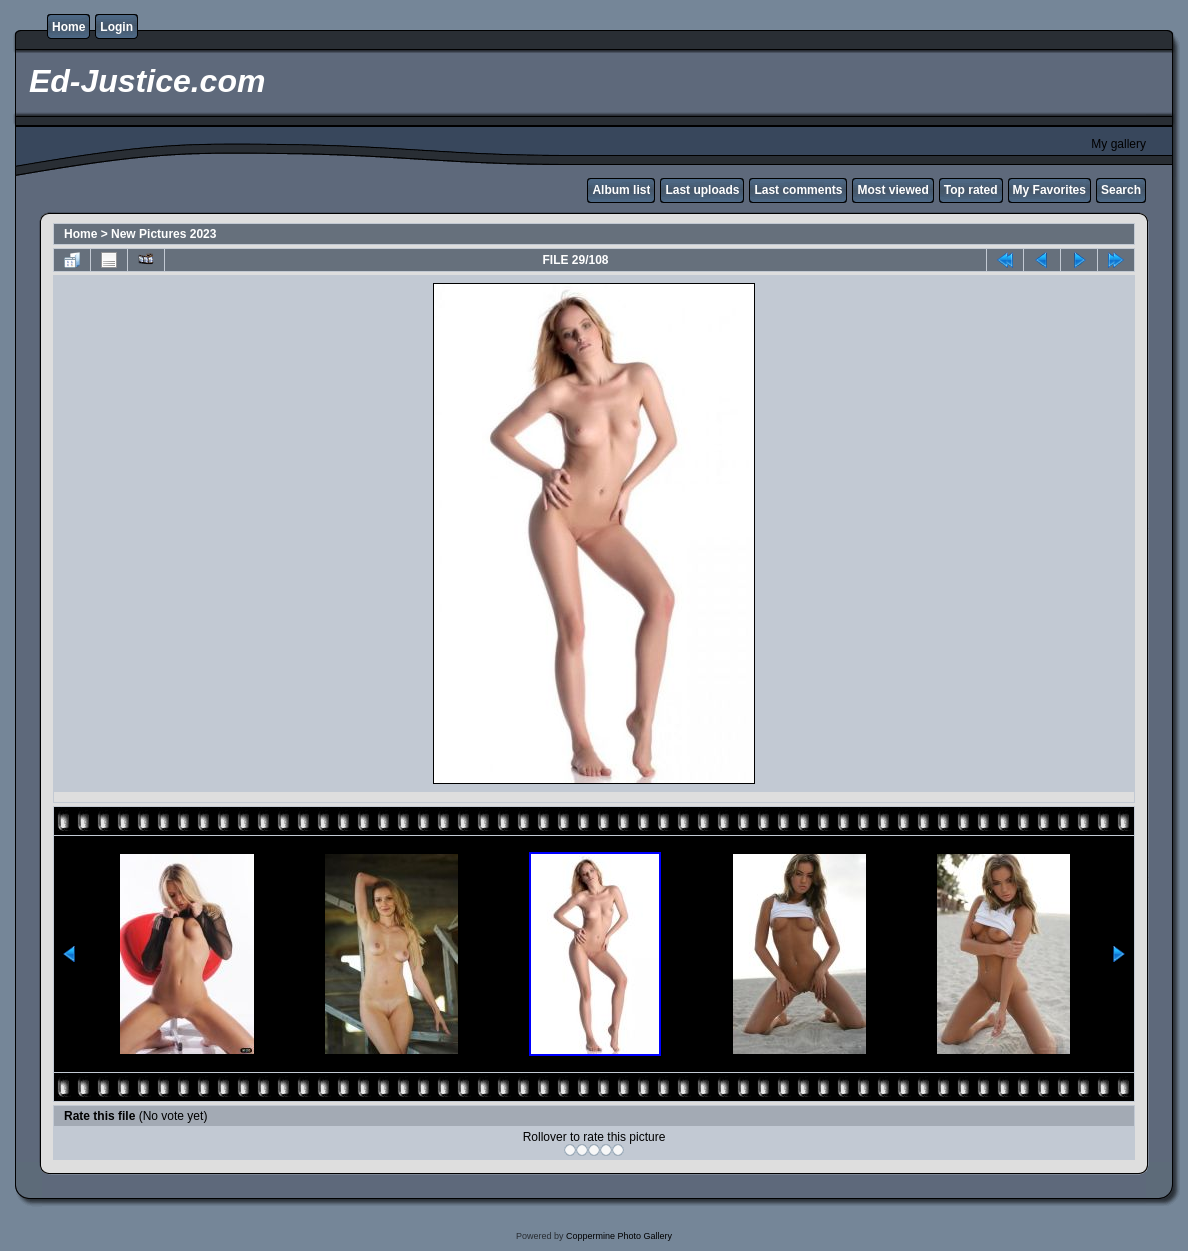 This screenshot has width=1188, height=1251. I want to click on Album list, so click(621, 190).